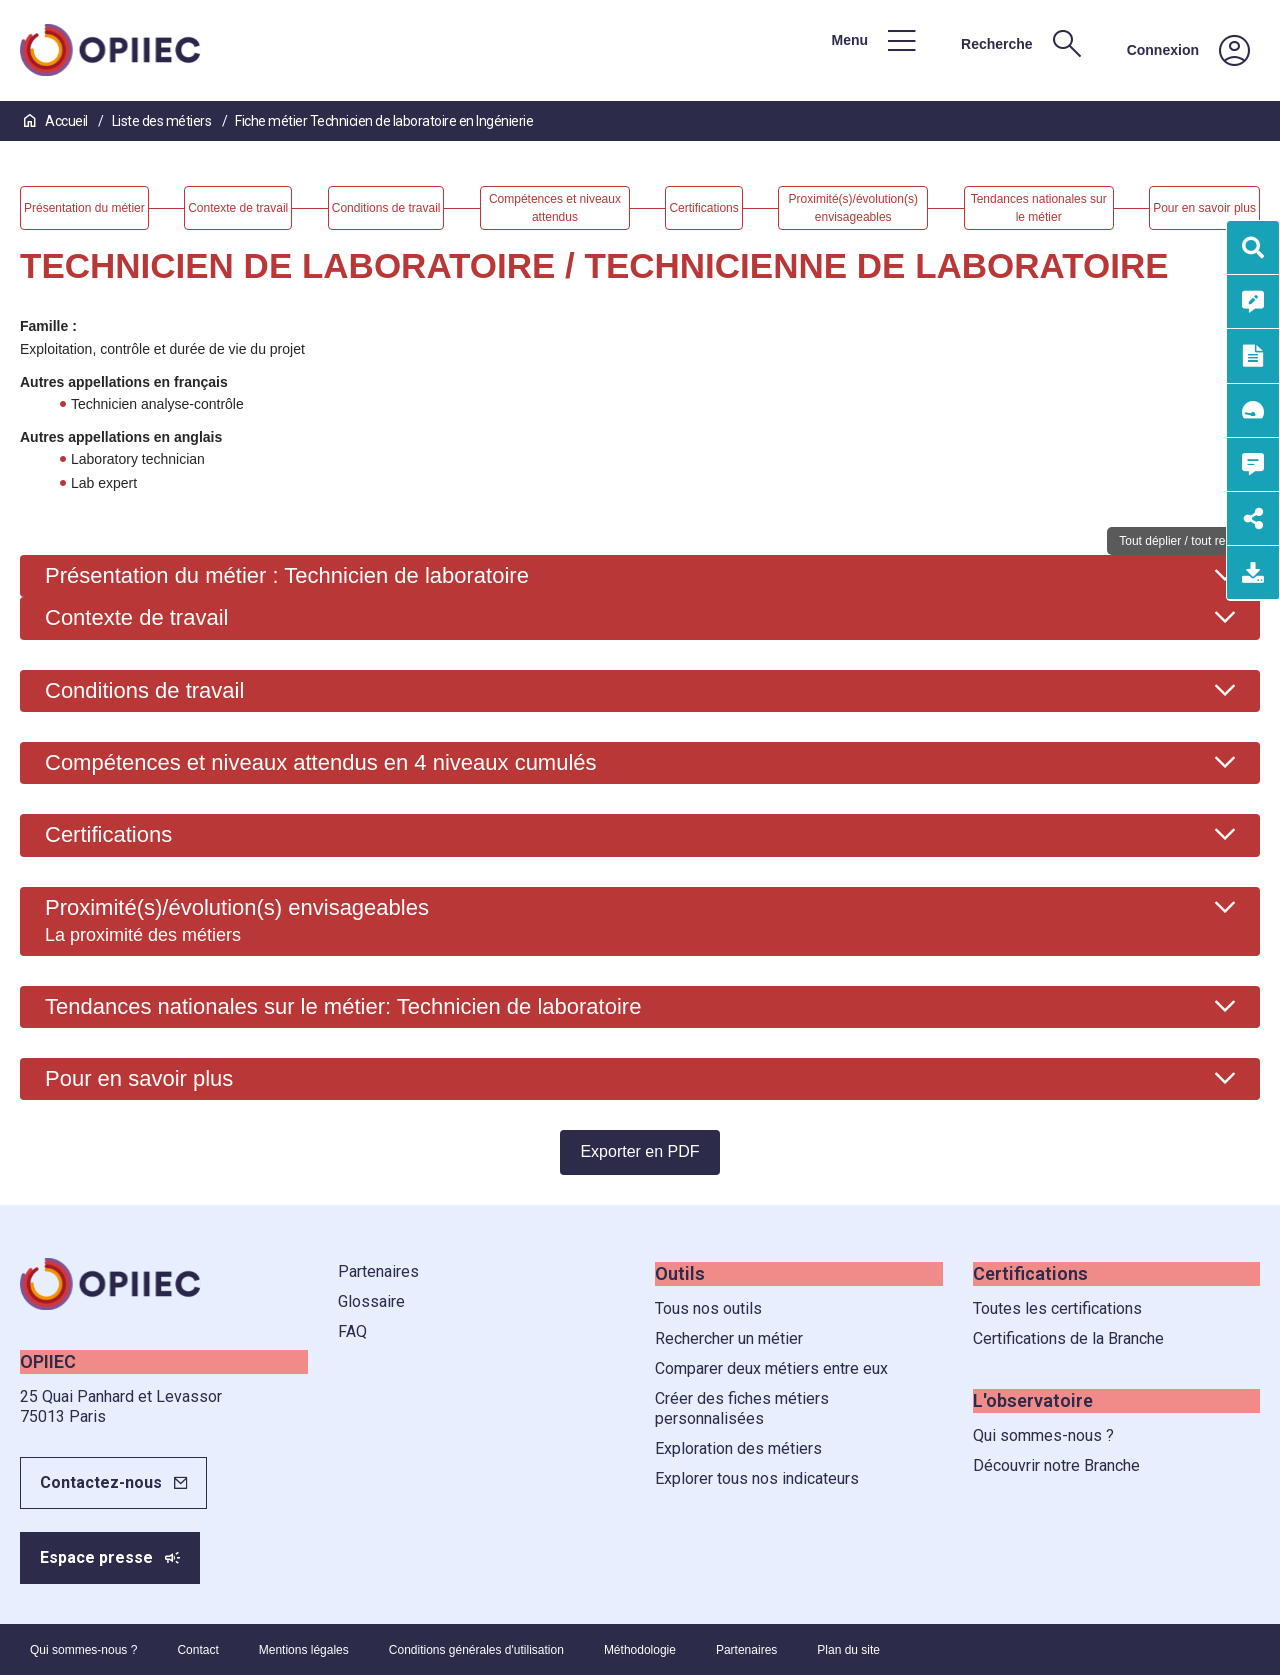  What do you see at coordinates (136, 617) in the screenshot?
I see `Contexte de travail` at bounding box center [136, 617].